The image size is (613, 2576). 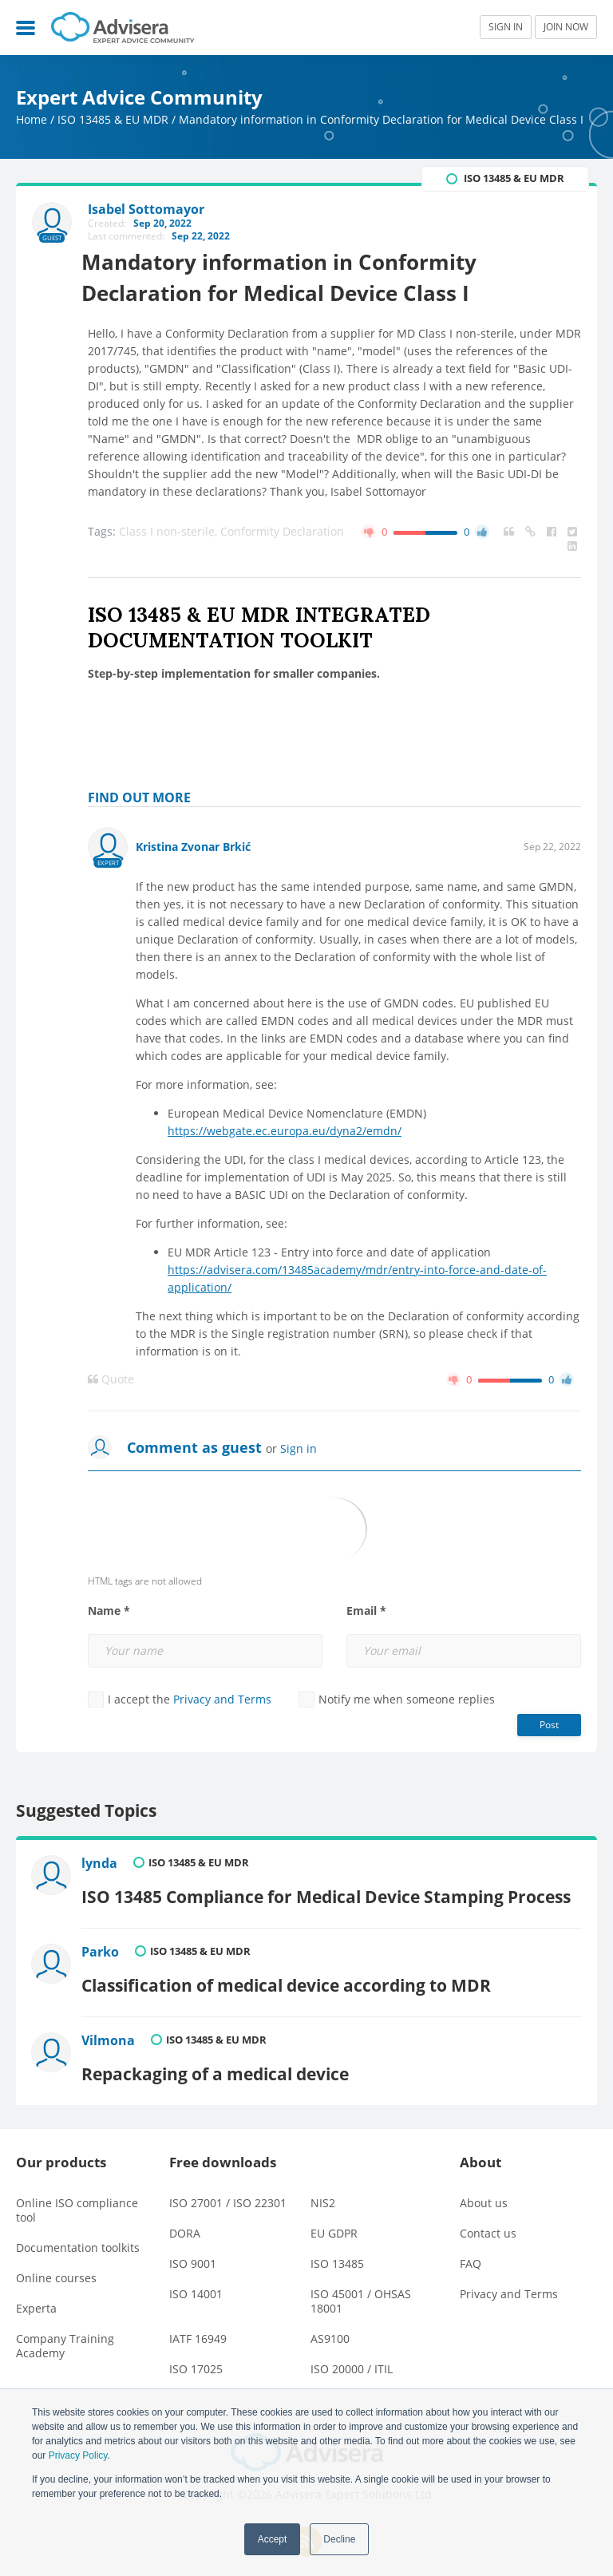 What do you see at coordinates (282, 532) in the screenshot?
I see `Conformity Declaration` at bounding box center [282, 532].